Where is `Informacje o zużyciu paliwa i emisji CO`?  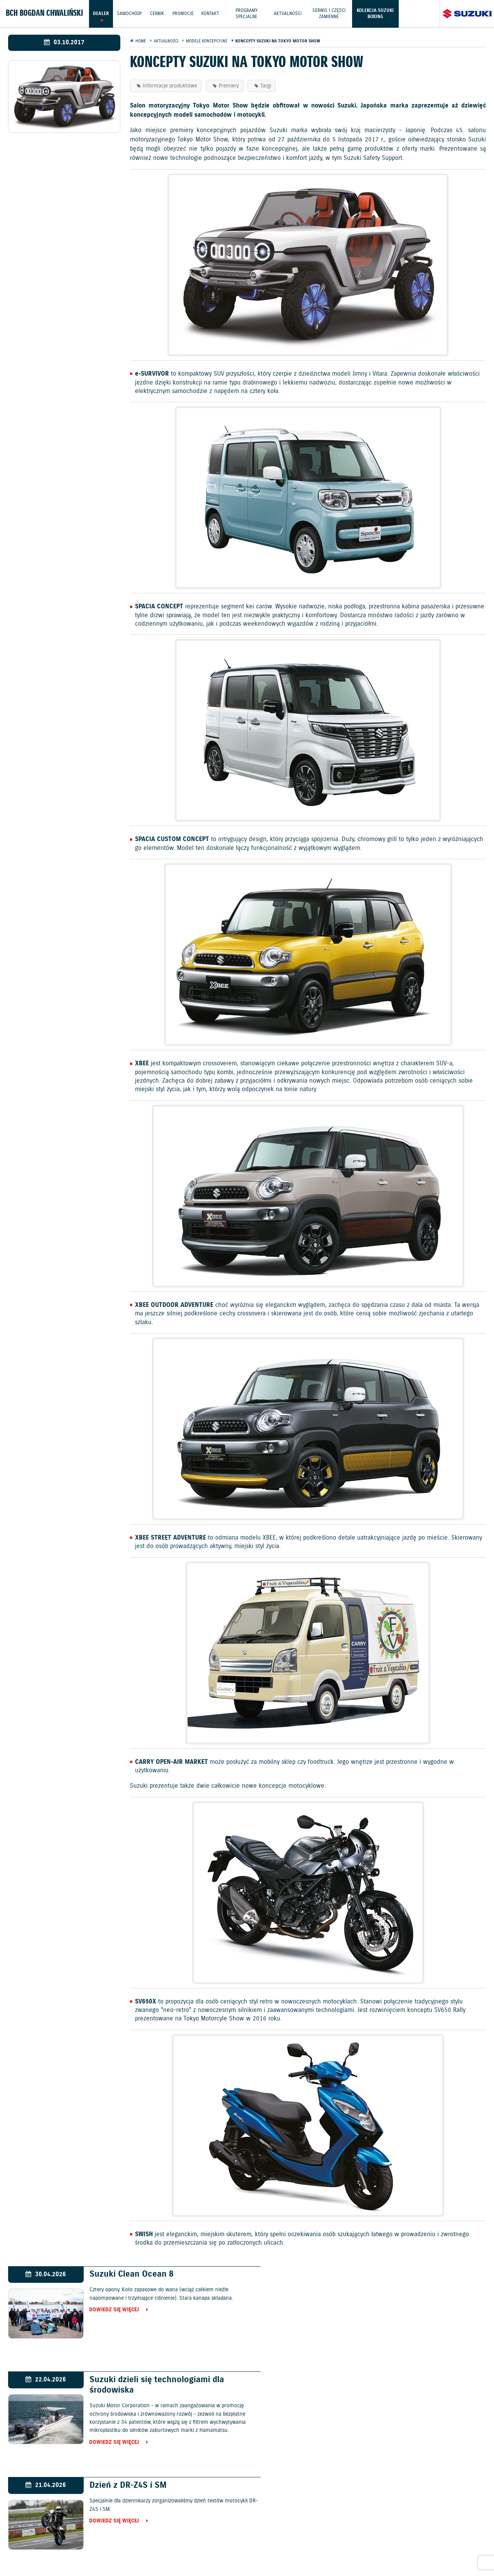
Informacje o zużyciu paliwa i emisji CO is located at coordinates (243, 2545).